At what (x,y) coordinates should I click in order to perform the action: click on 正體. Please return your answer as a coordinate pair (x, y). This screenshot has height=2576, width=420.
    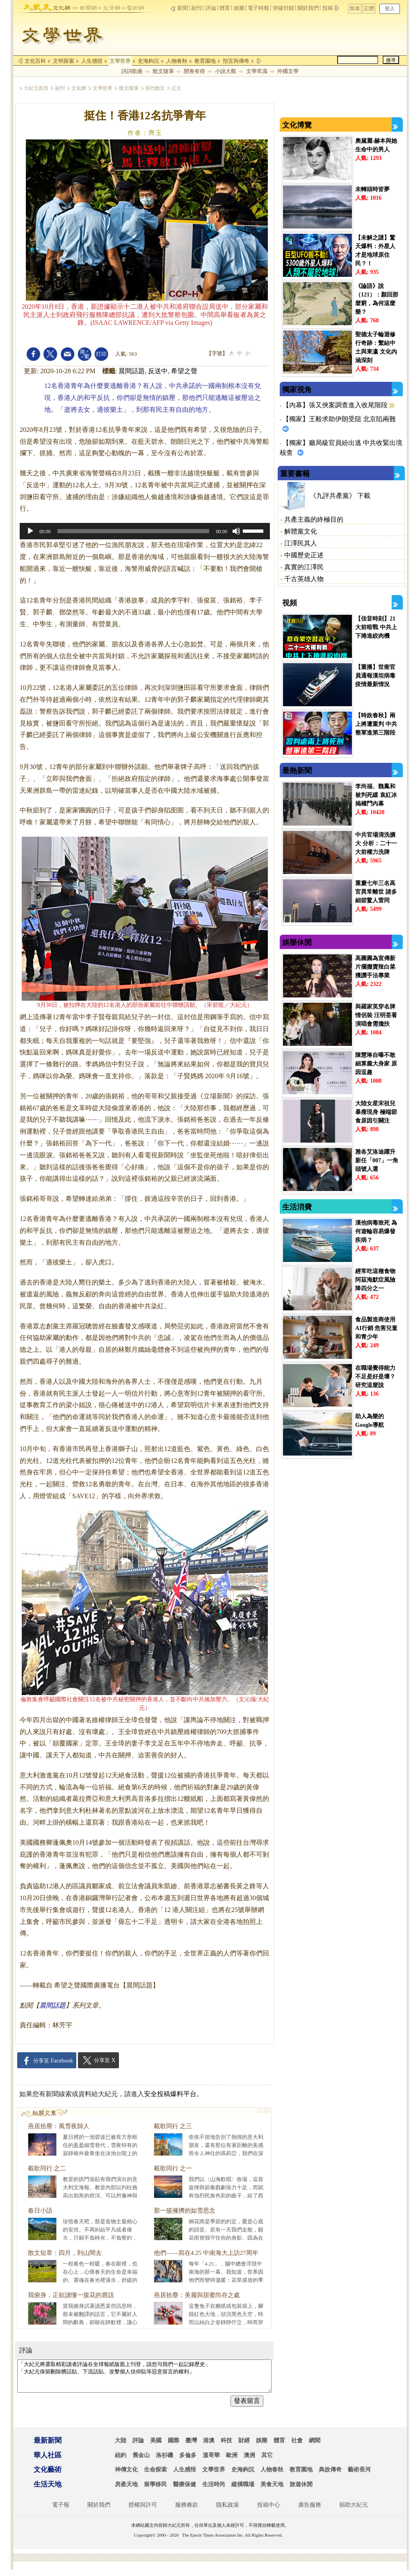
    Looking at the image, I should click on (368, 8).